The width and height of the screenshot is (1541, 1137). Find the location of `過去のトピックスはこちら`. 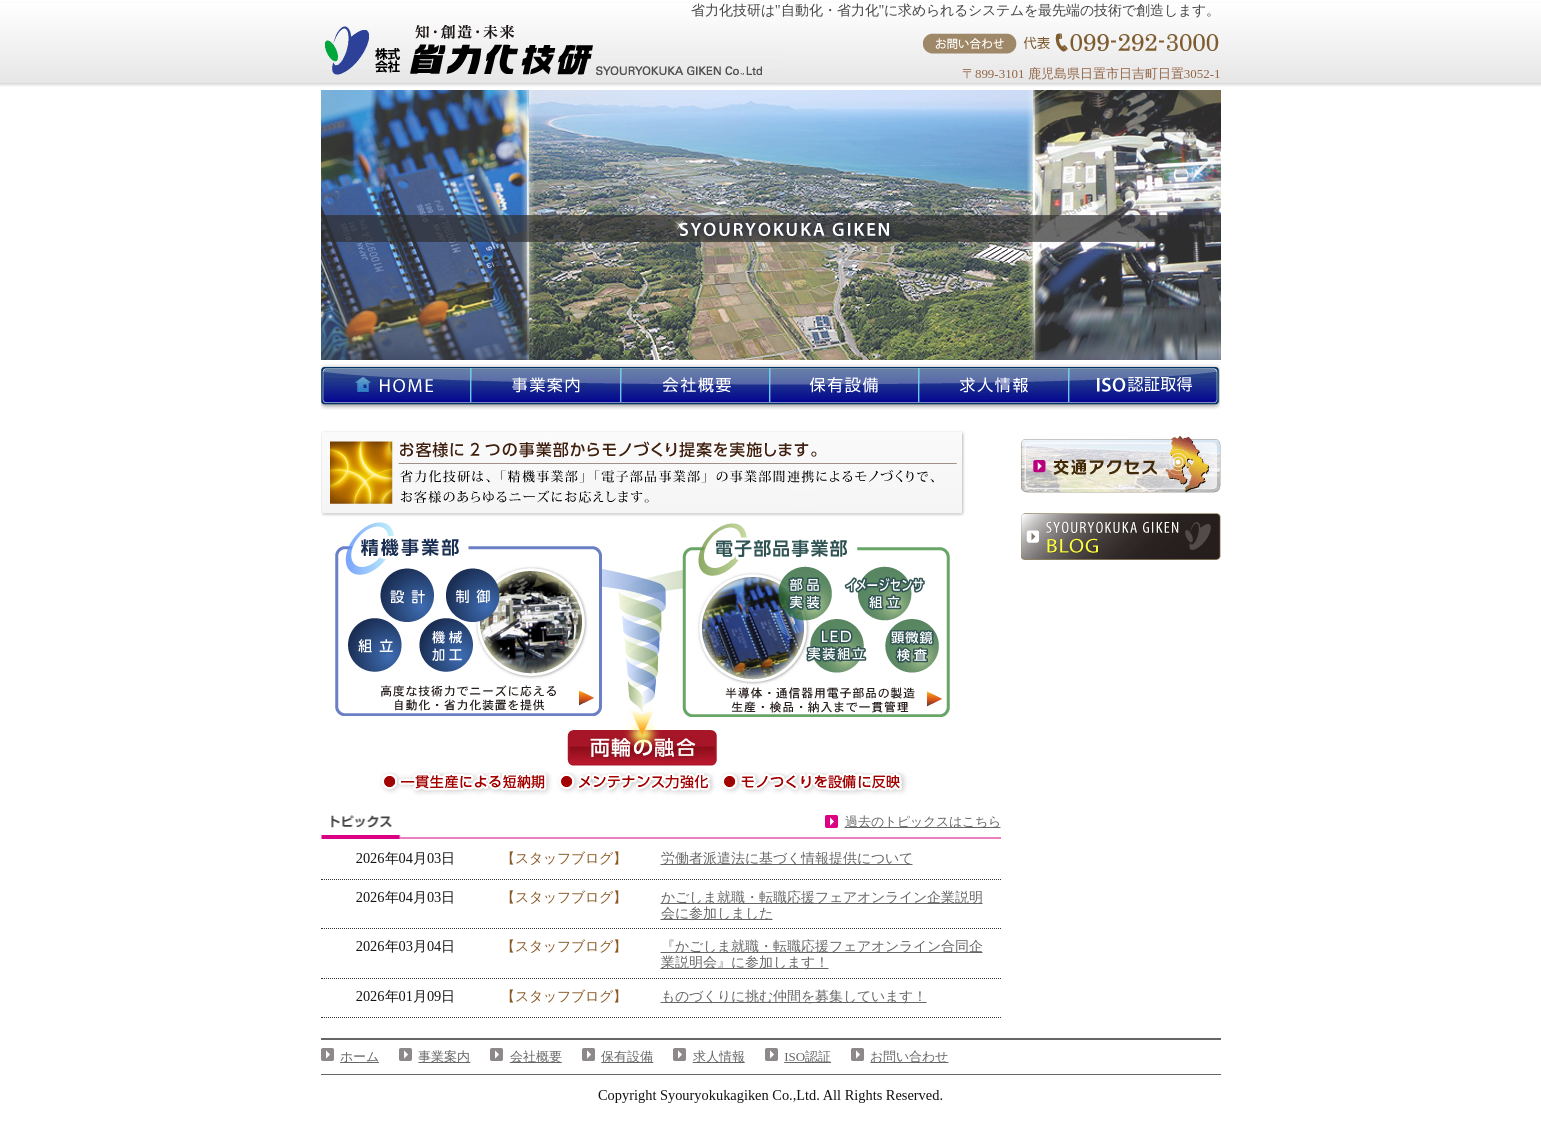

過去のトピックスはこちら is located at coordinates (923, 821).